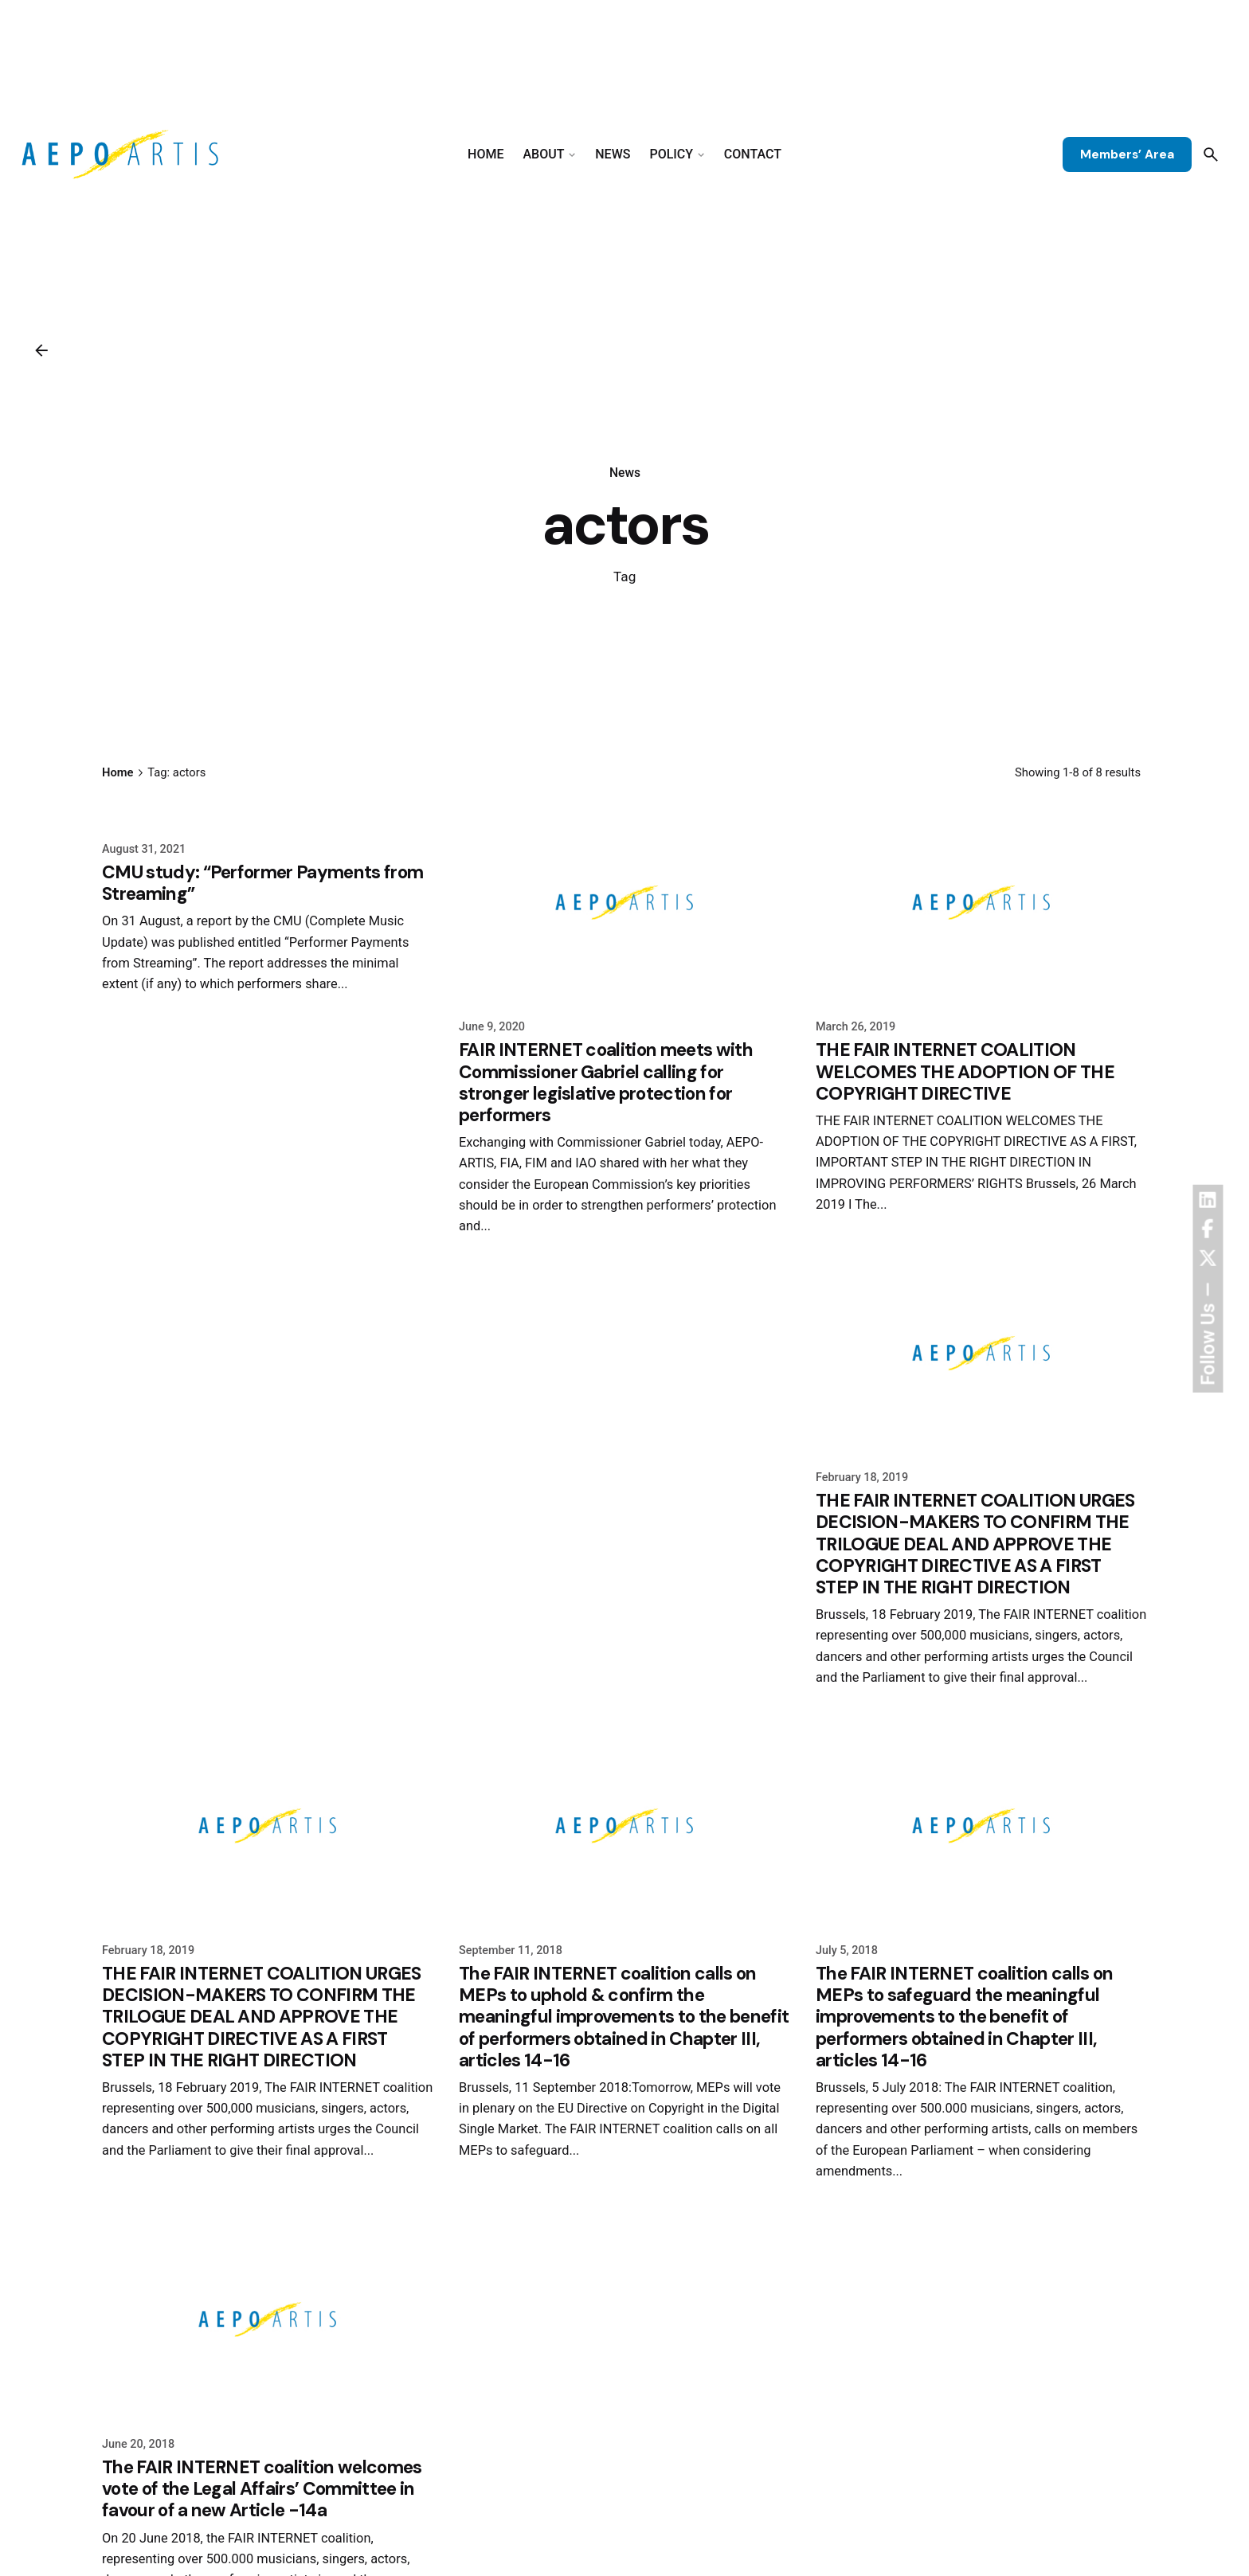 The image size is (1249, 2576). I want to click on [CMU study: “Performer Payments from Streaming”], so click(267, 813).